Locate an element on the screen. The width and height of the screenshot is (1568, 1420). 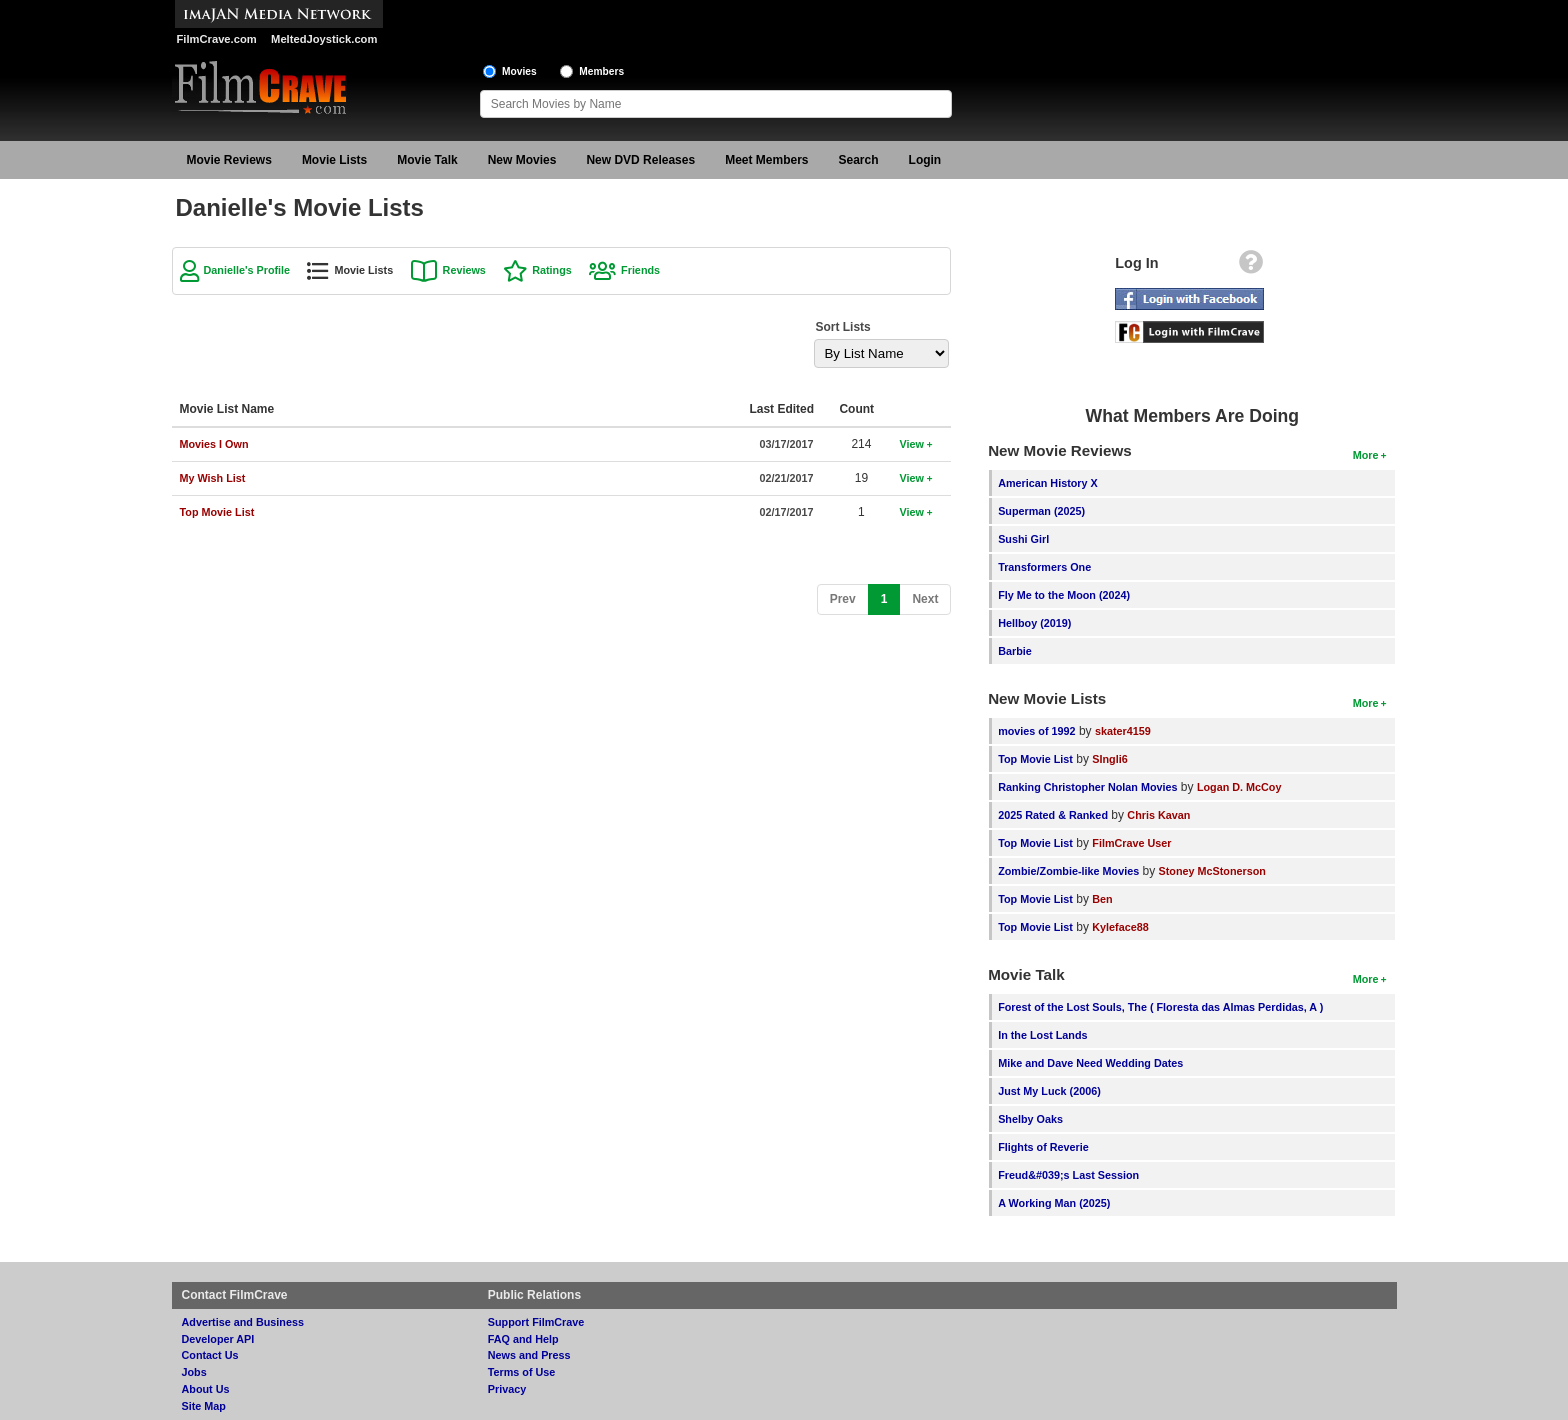
Kyleface88 is located at coordinates (1120, 927).